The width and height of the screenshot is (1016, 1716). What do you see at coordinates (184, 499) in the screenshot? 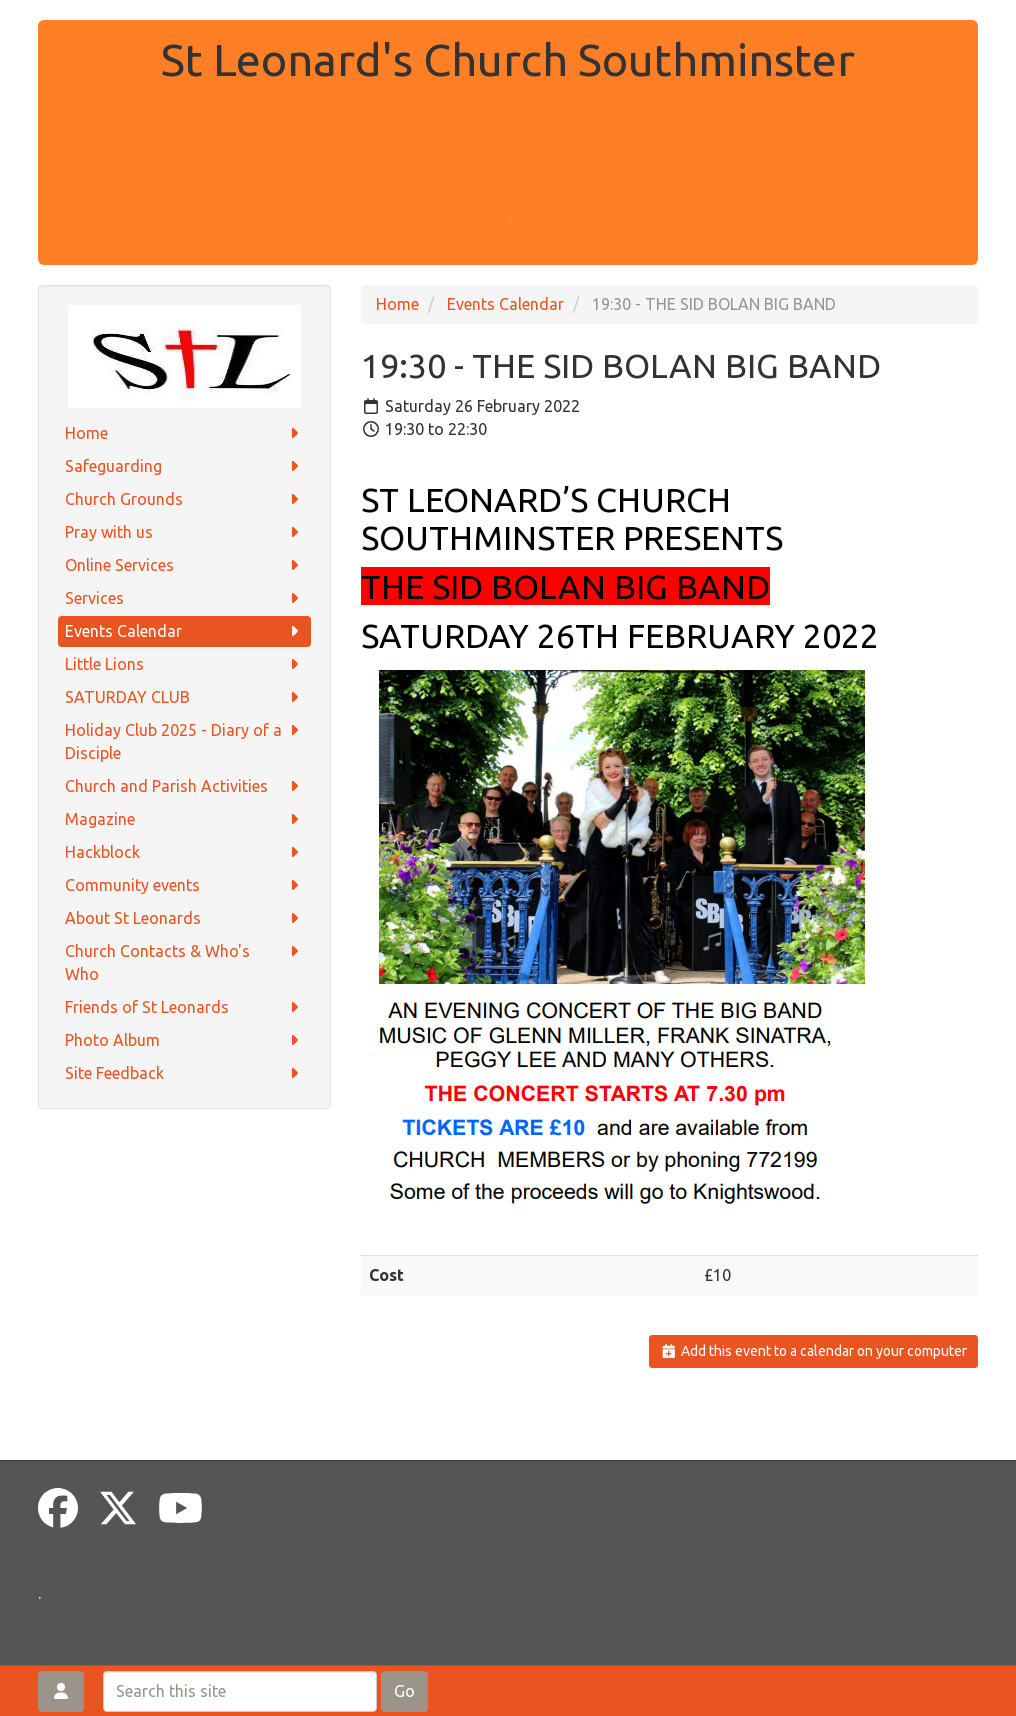
I see `Church Grounds` at bounding box center [184, 499].